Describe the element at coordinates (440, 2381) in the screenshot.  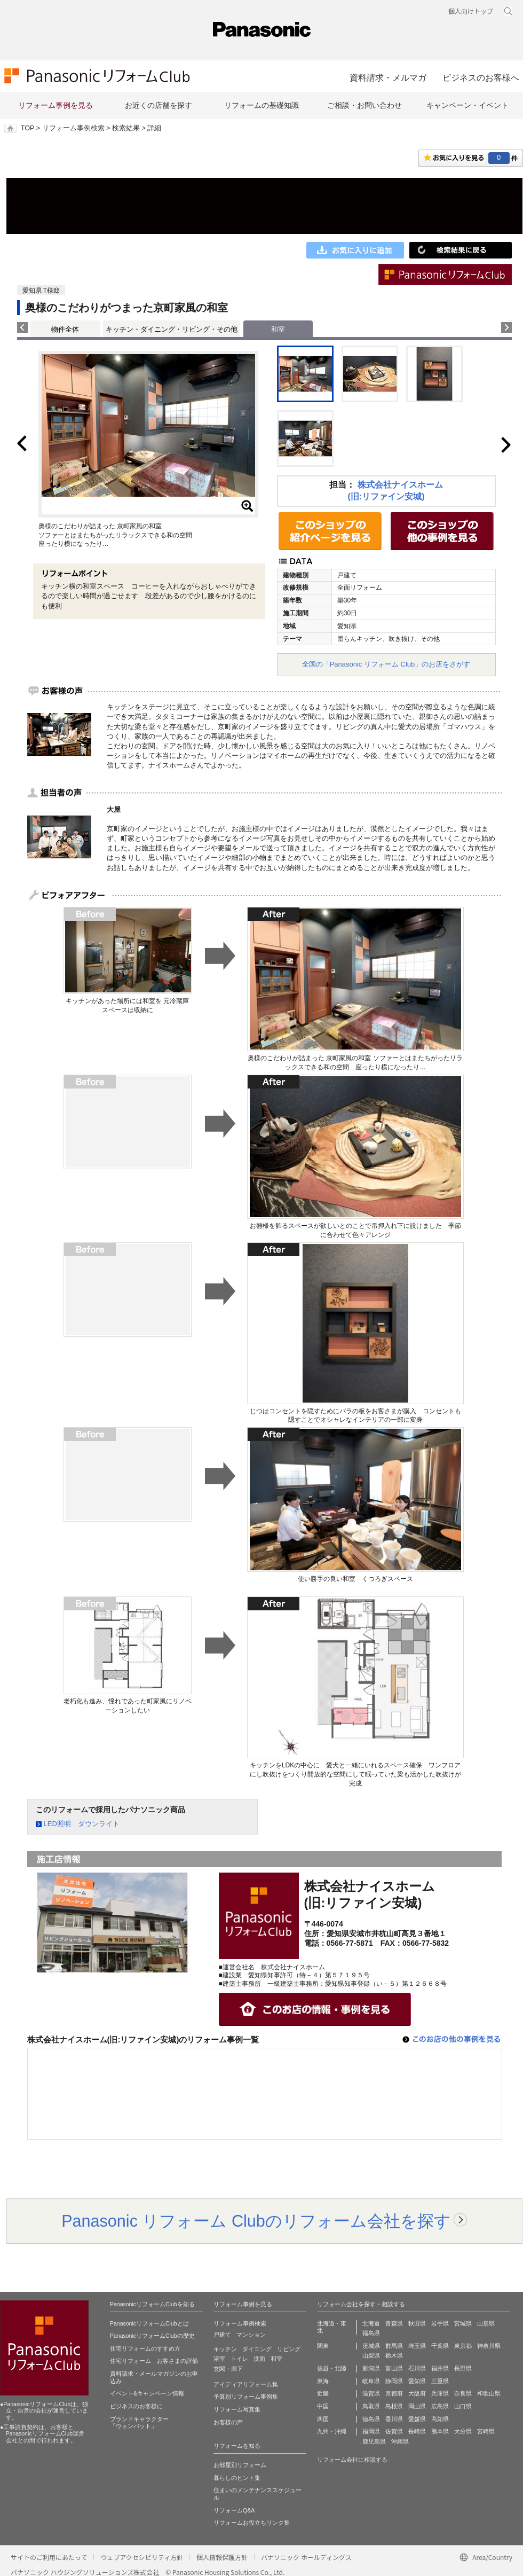
I see `三重県` at that location.